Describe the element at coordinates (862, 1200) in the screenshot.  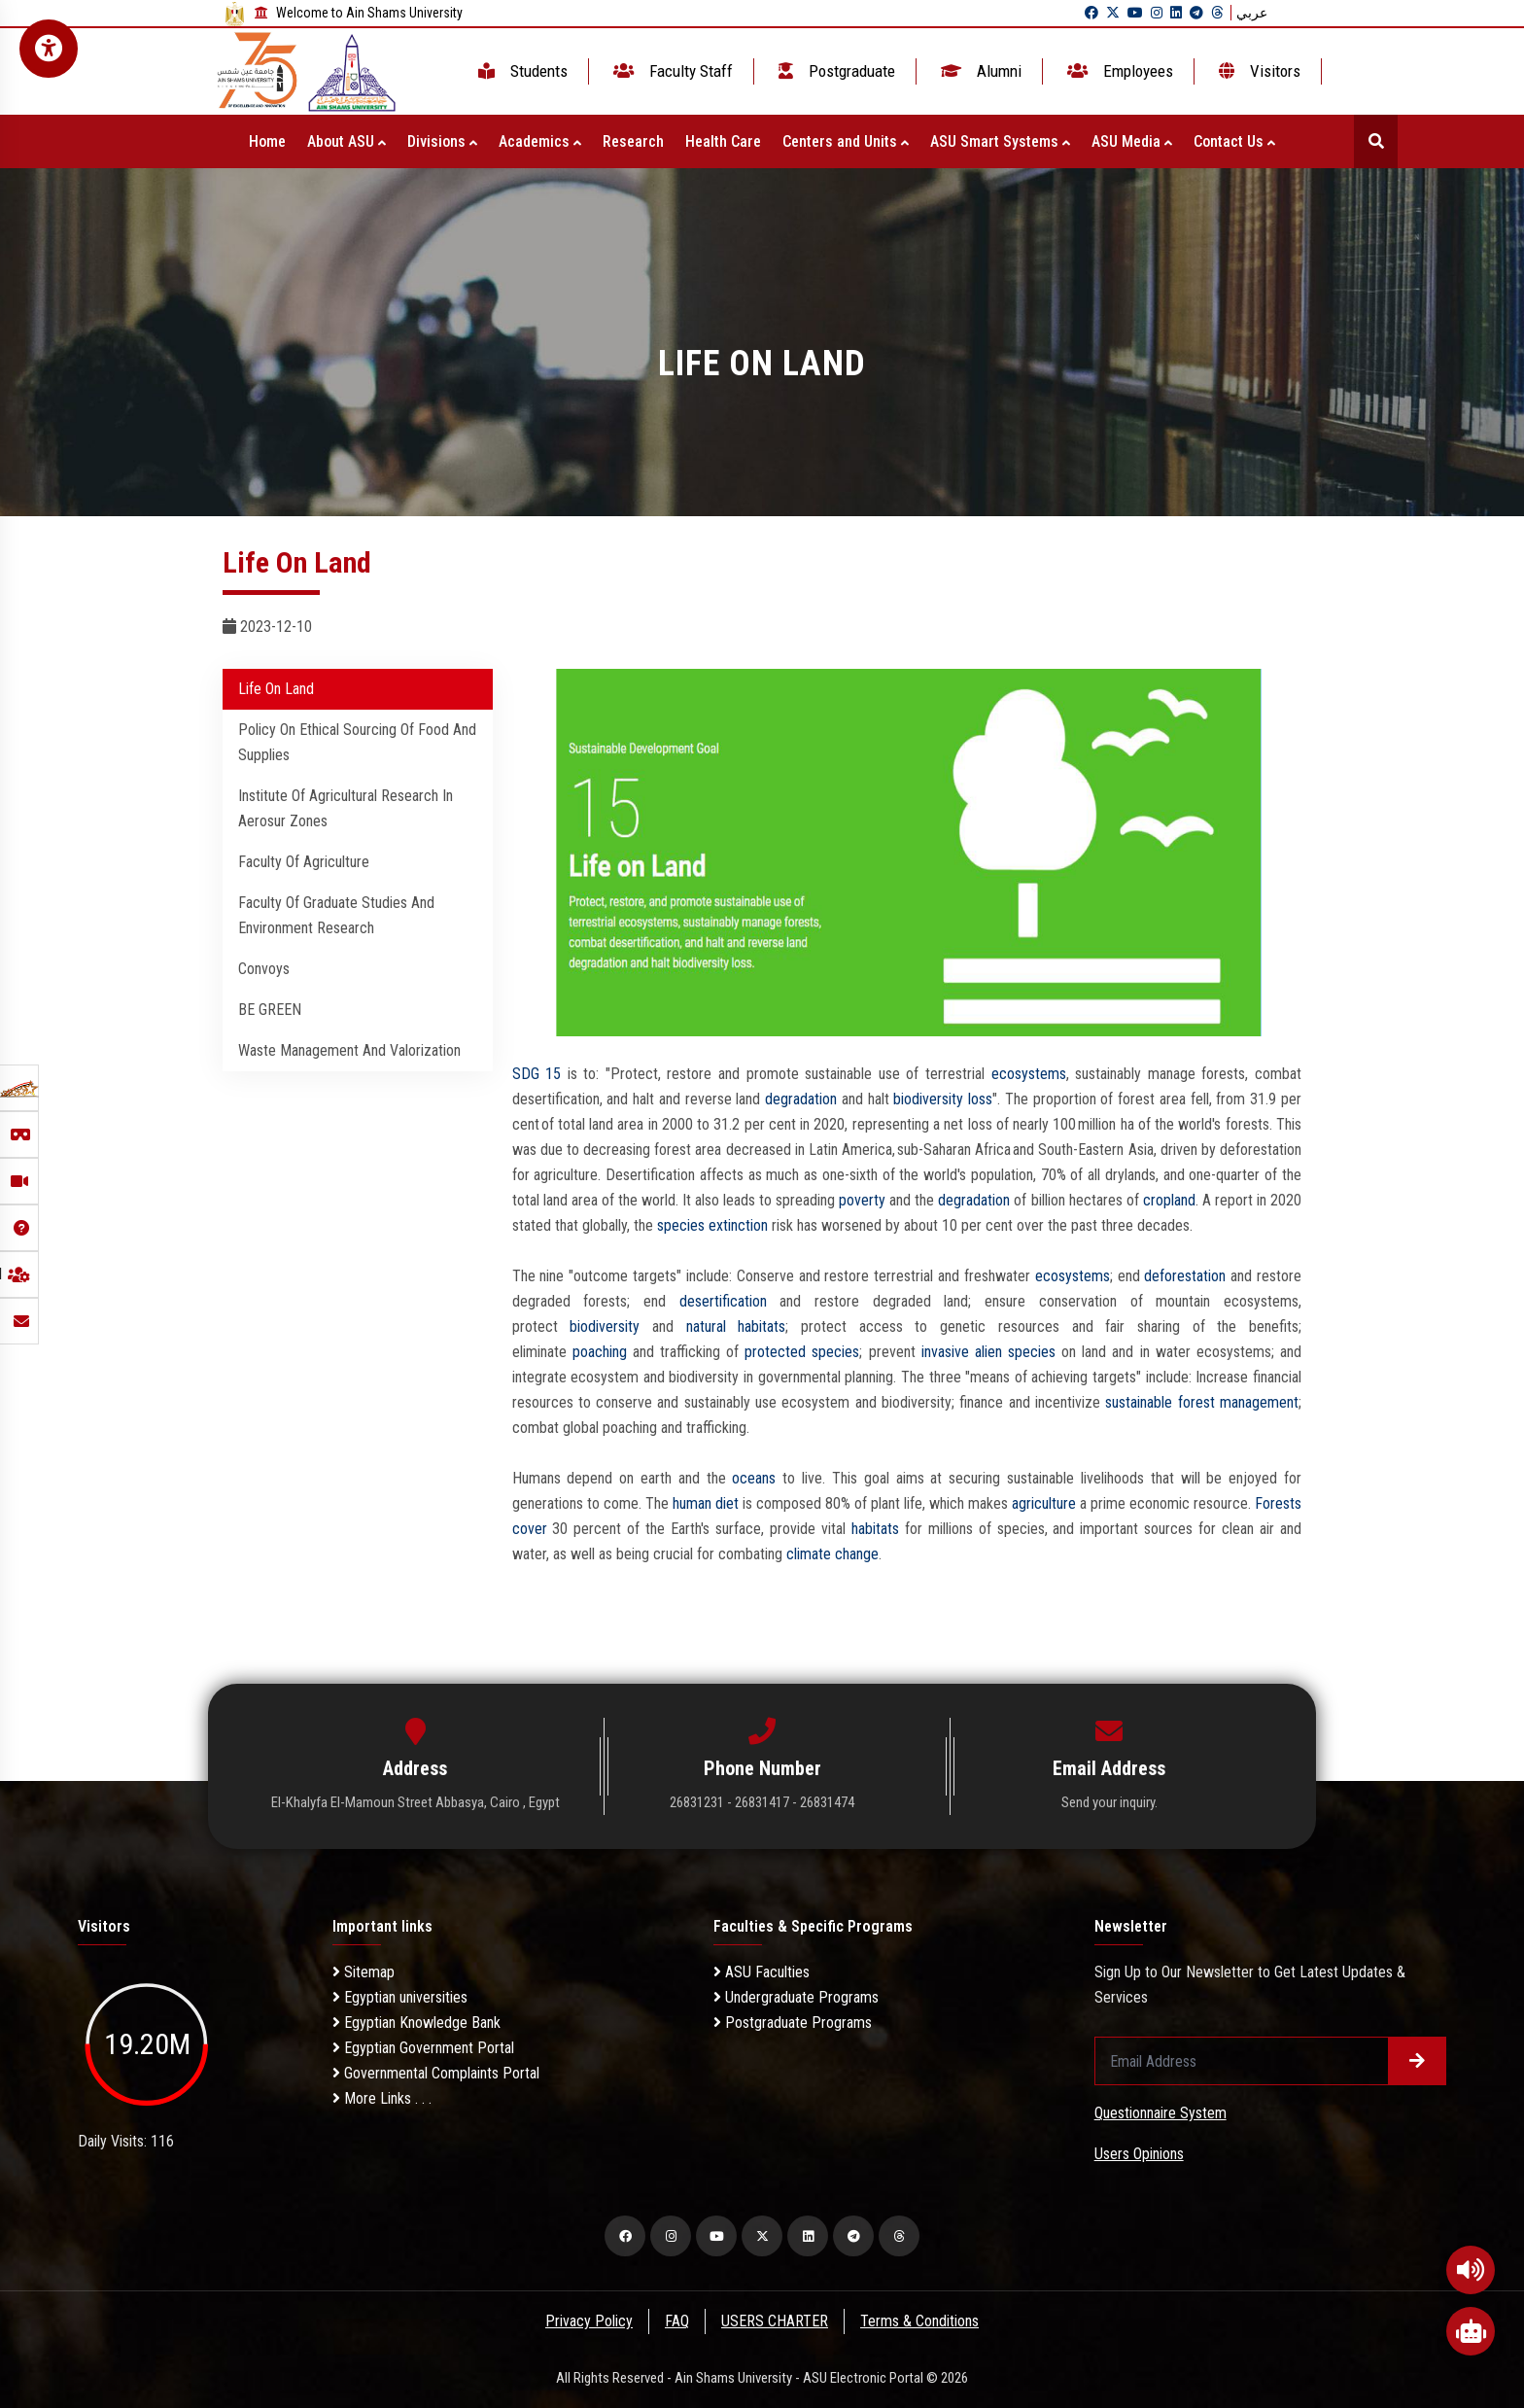
I see `poverty` at that location.